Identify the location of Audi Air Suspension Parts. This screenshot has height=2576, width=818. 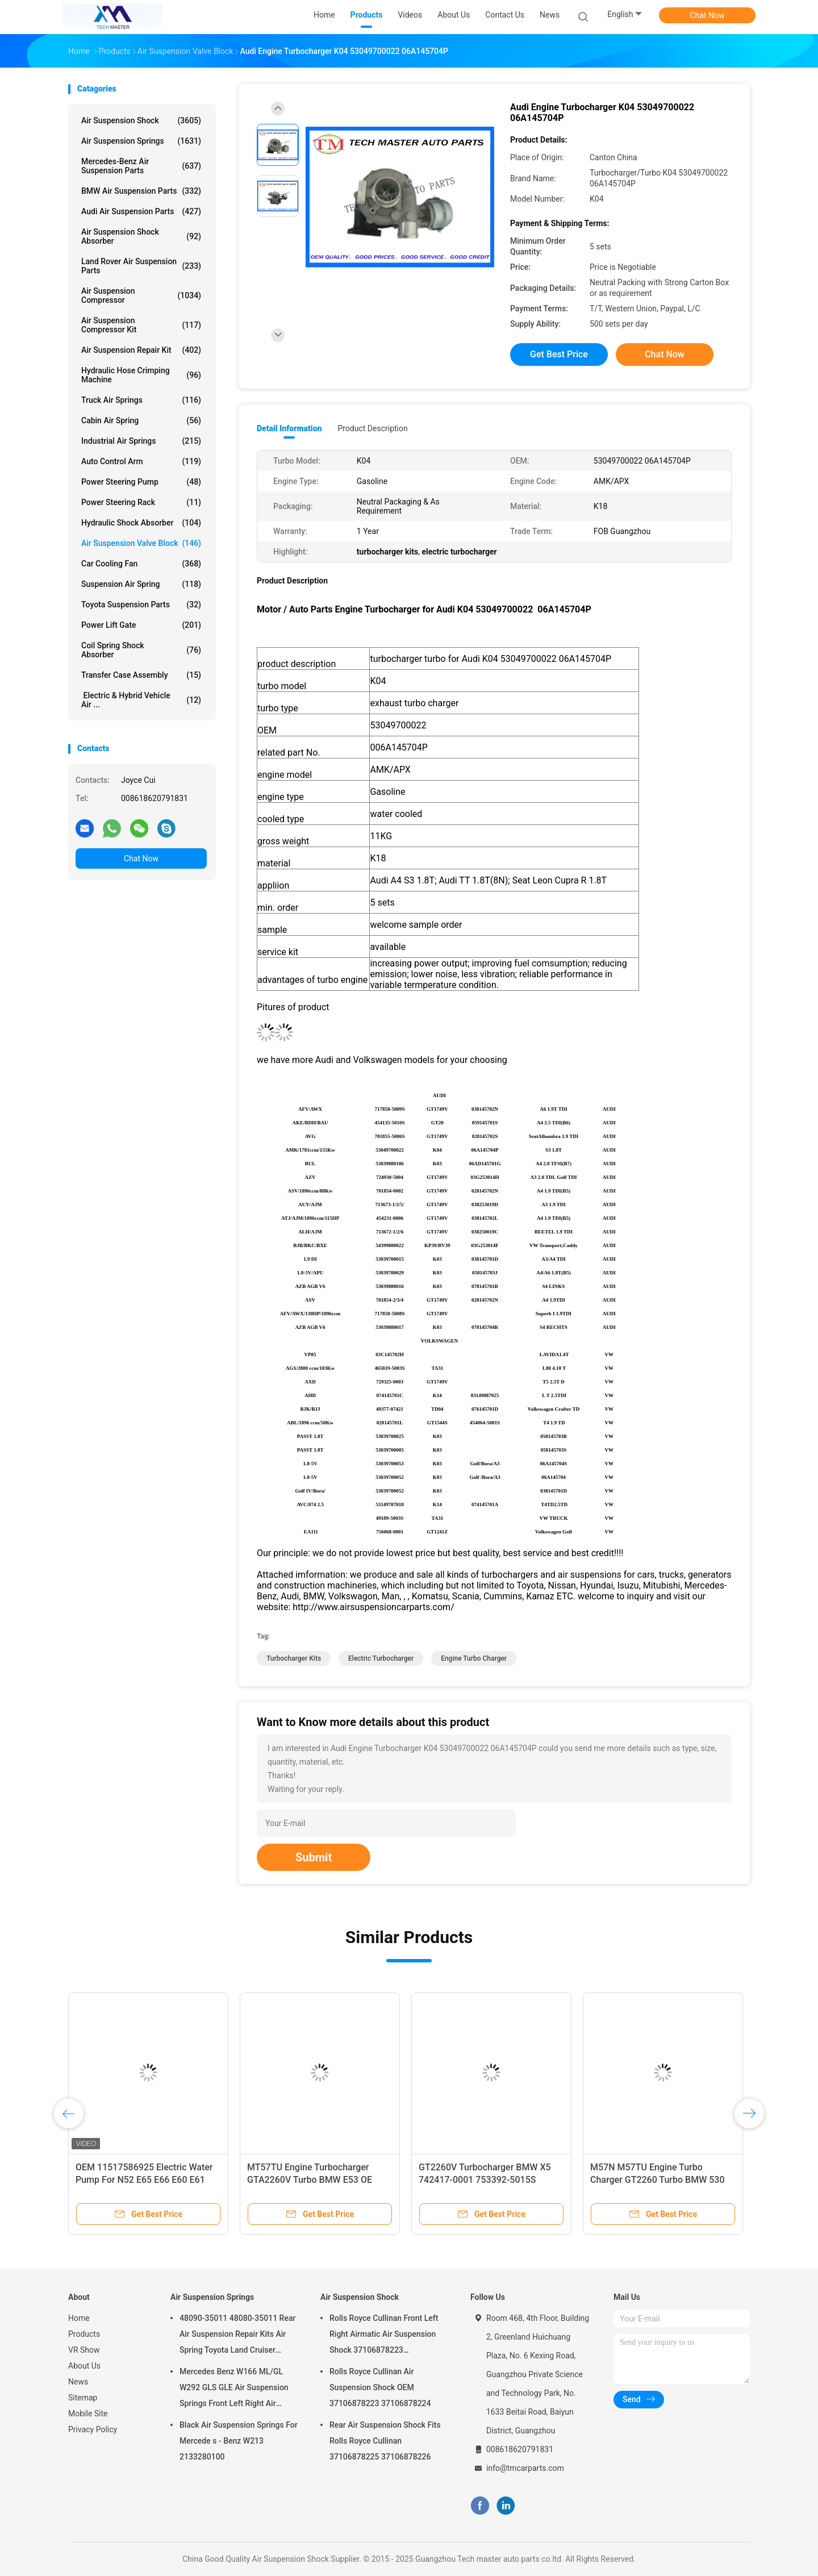
(141, 211).